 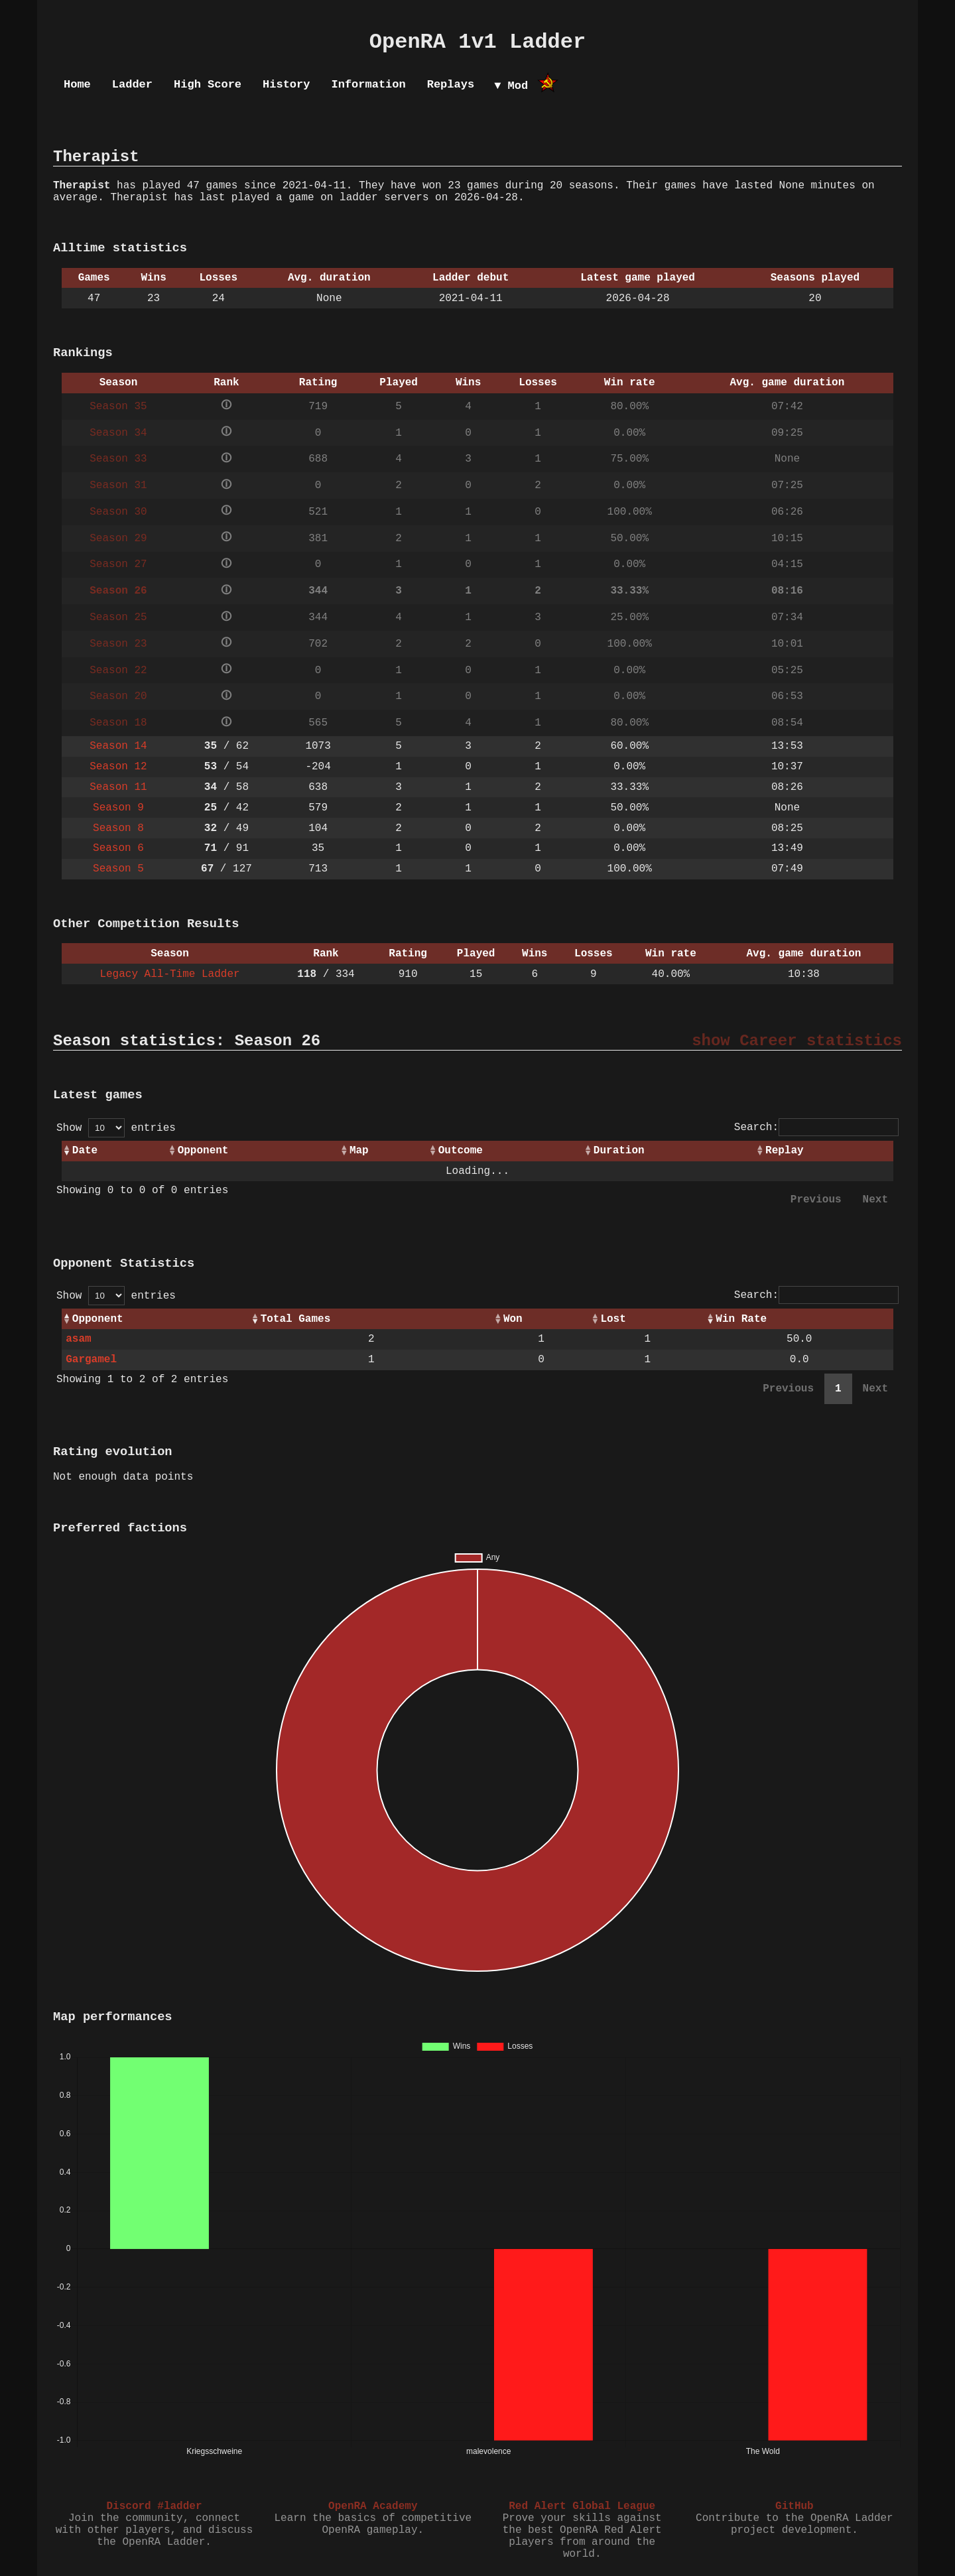 I want to click on Replay [Replay: activate to sort column ascending], so click(x=784, y=1151).